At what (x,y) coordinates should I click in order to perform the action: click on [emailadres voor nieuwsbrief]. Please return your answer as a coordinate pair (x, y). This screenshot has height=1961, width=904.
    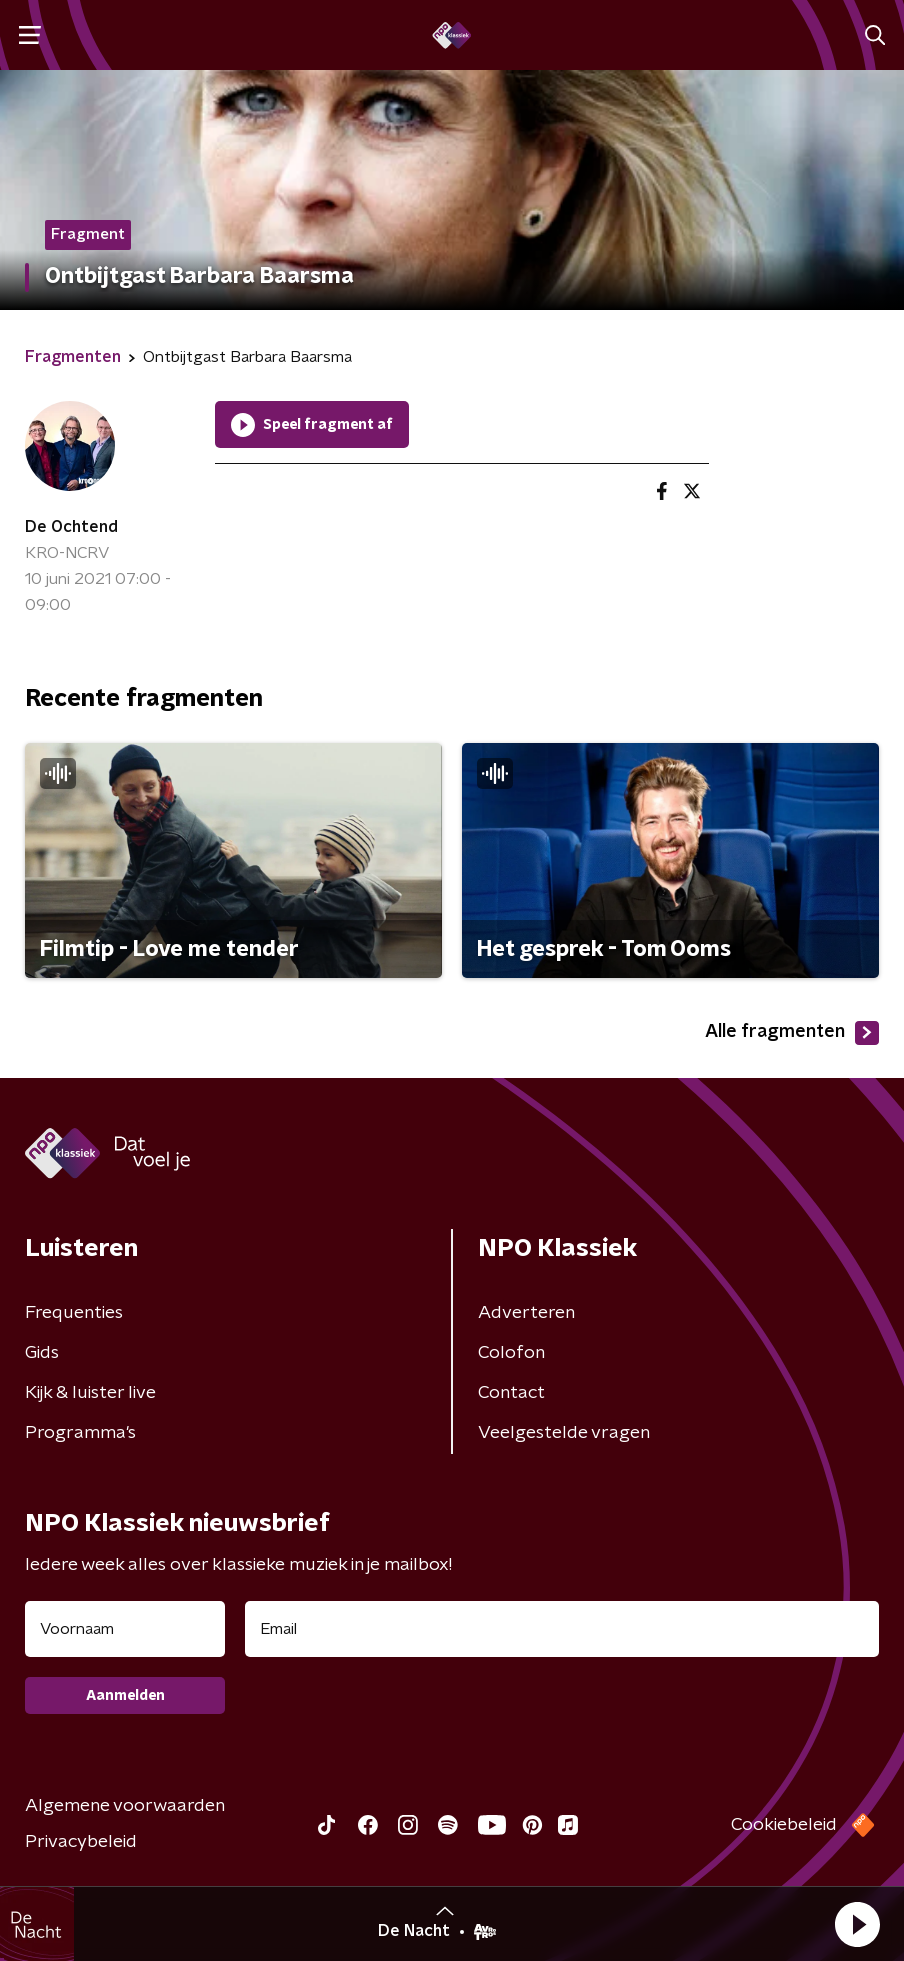
    Looking at the image, I should click on (562, 1629).